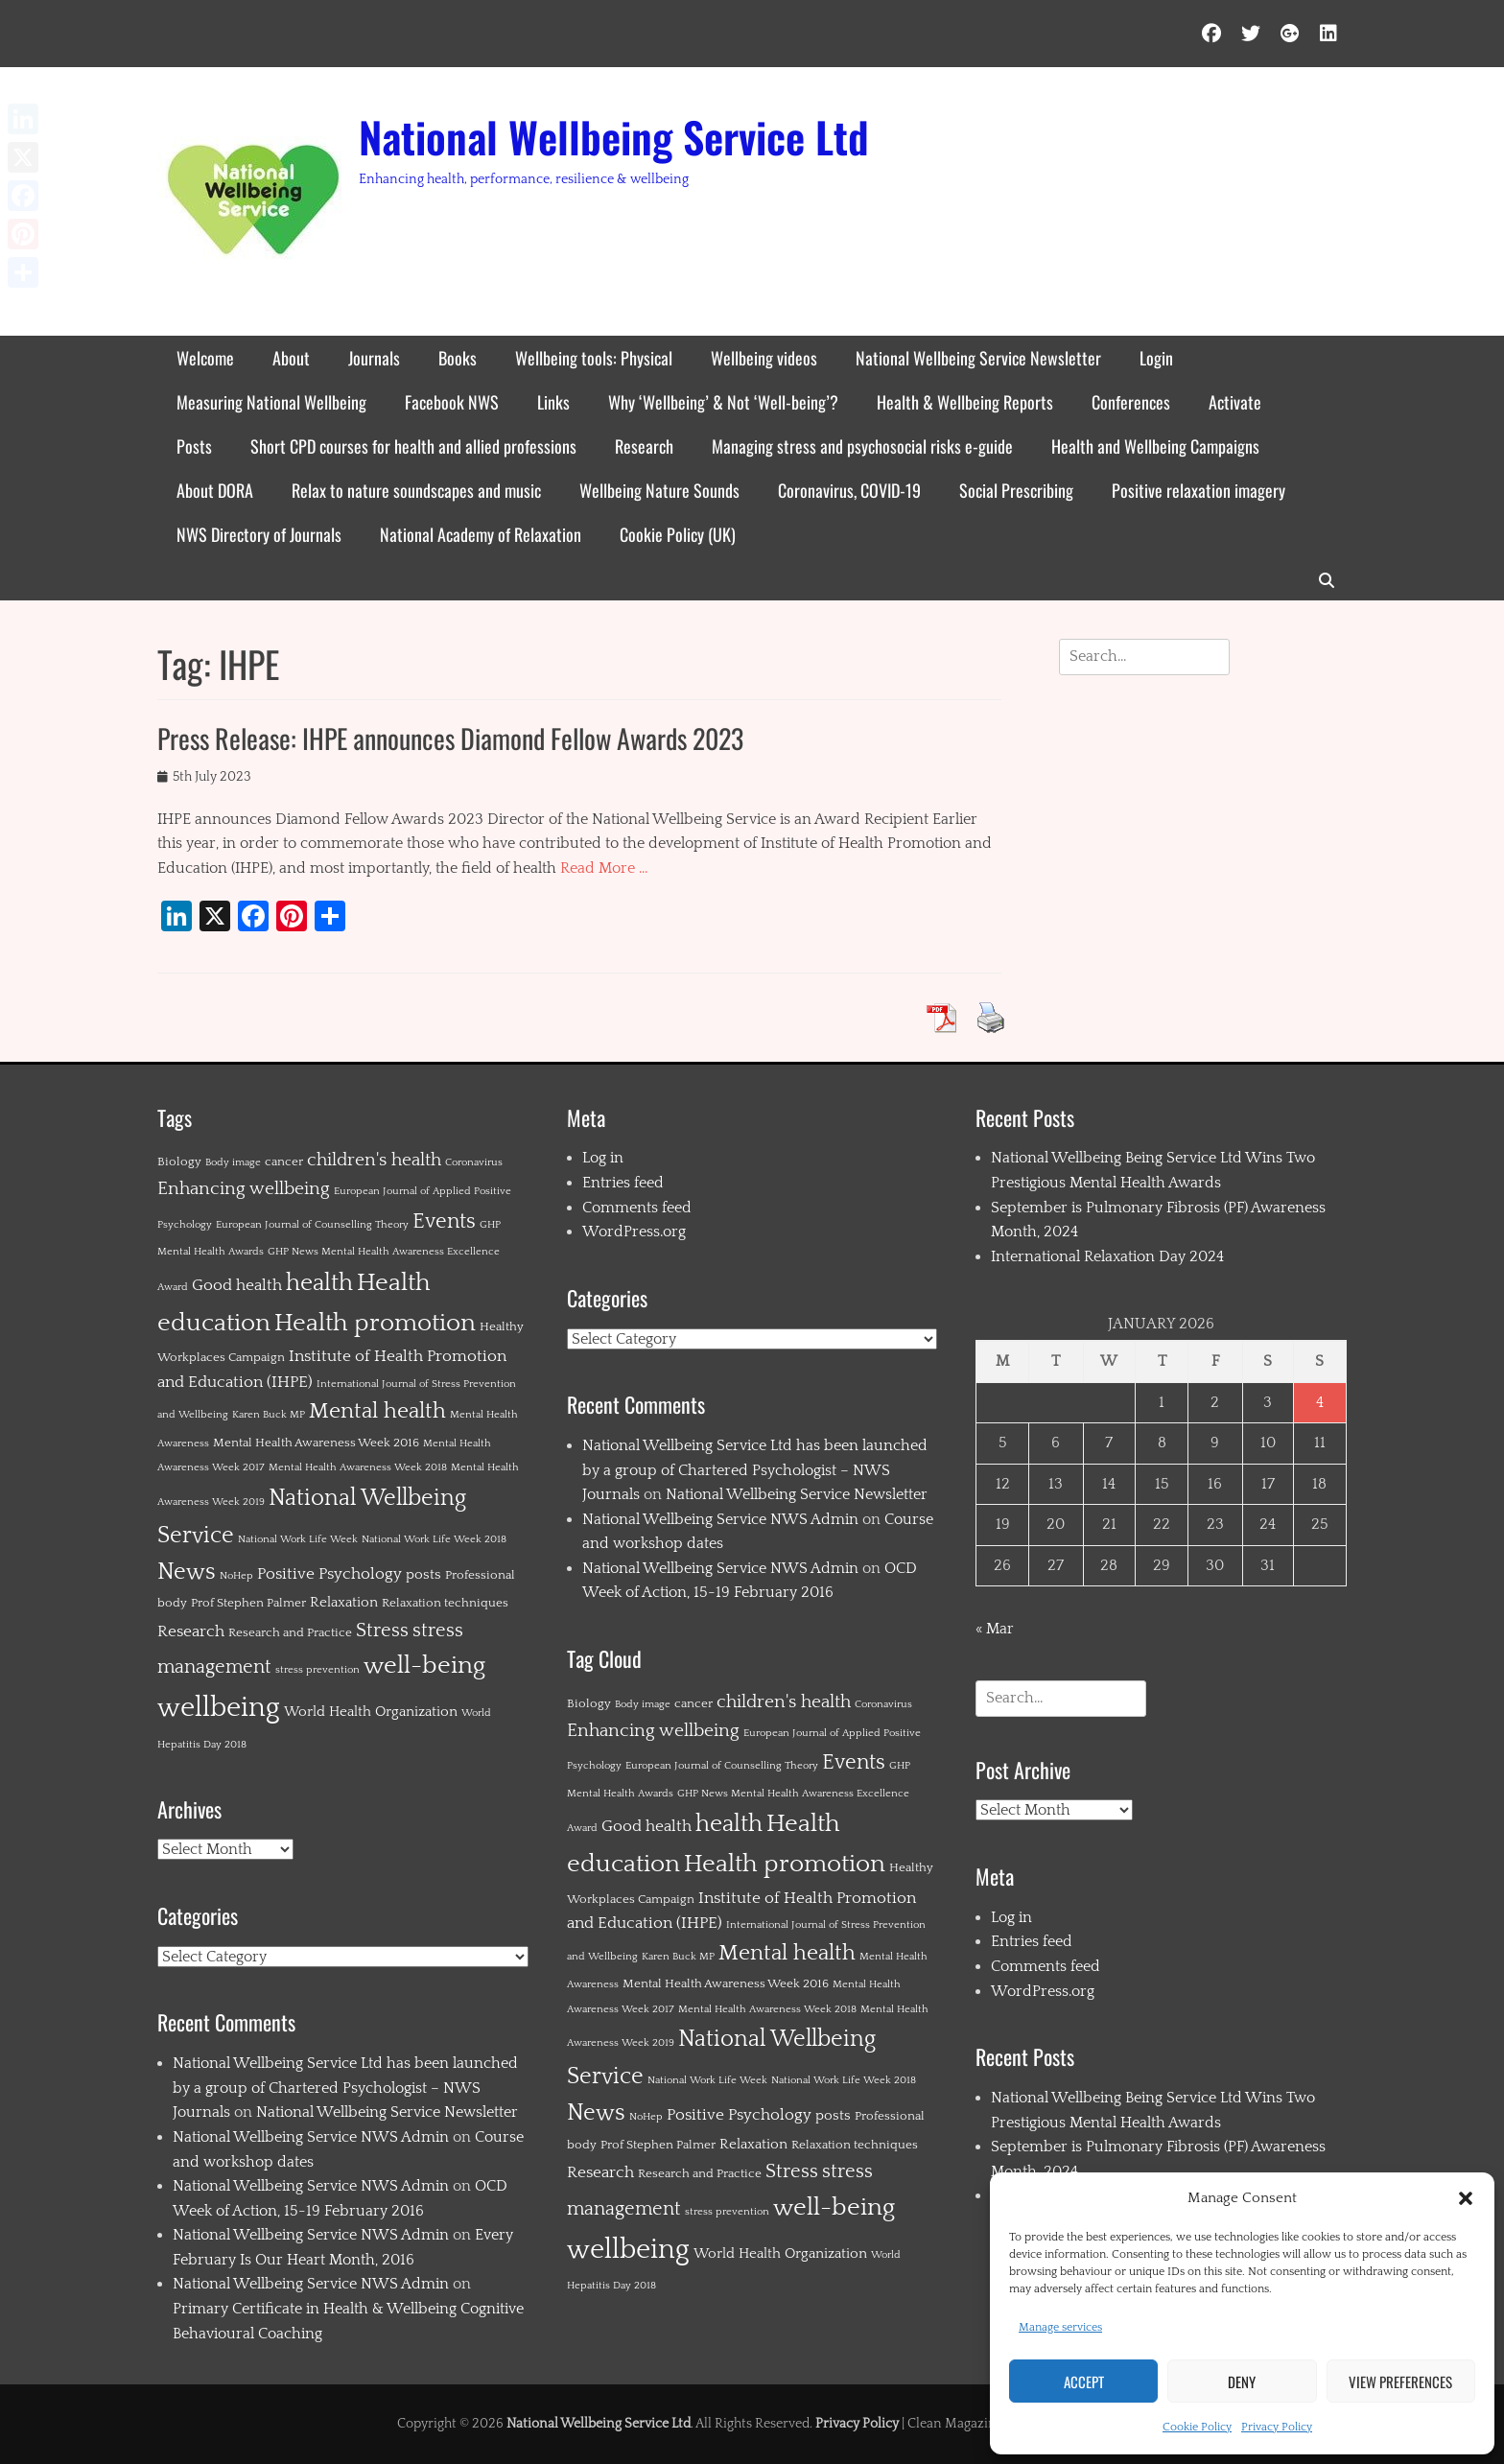  I want to click on « Mar, so click(994, 1628).